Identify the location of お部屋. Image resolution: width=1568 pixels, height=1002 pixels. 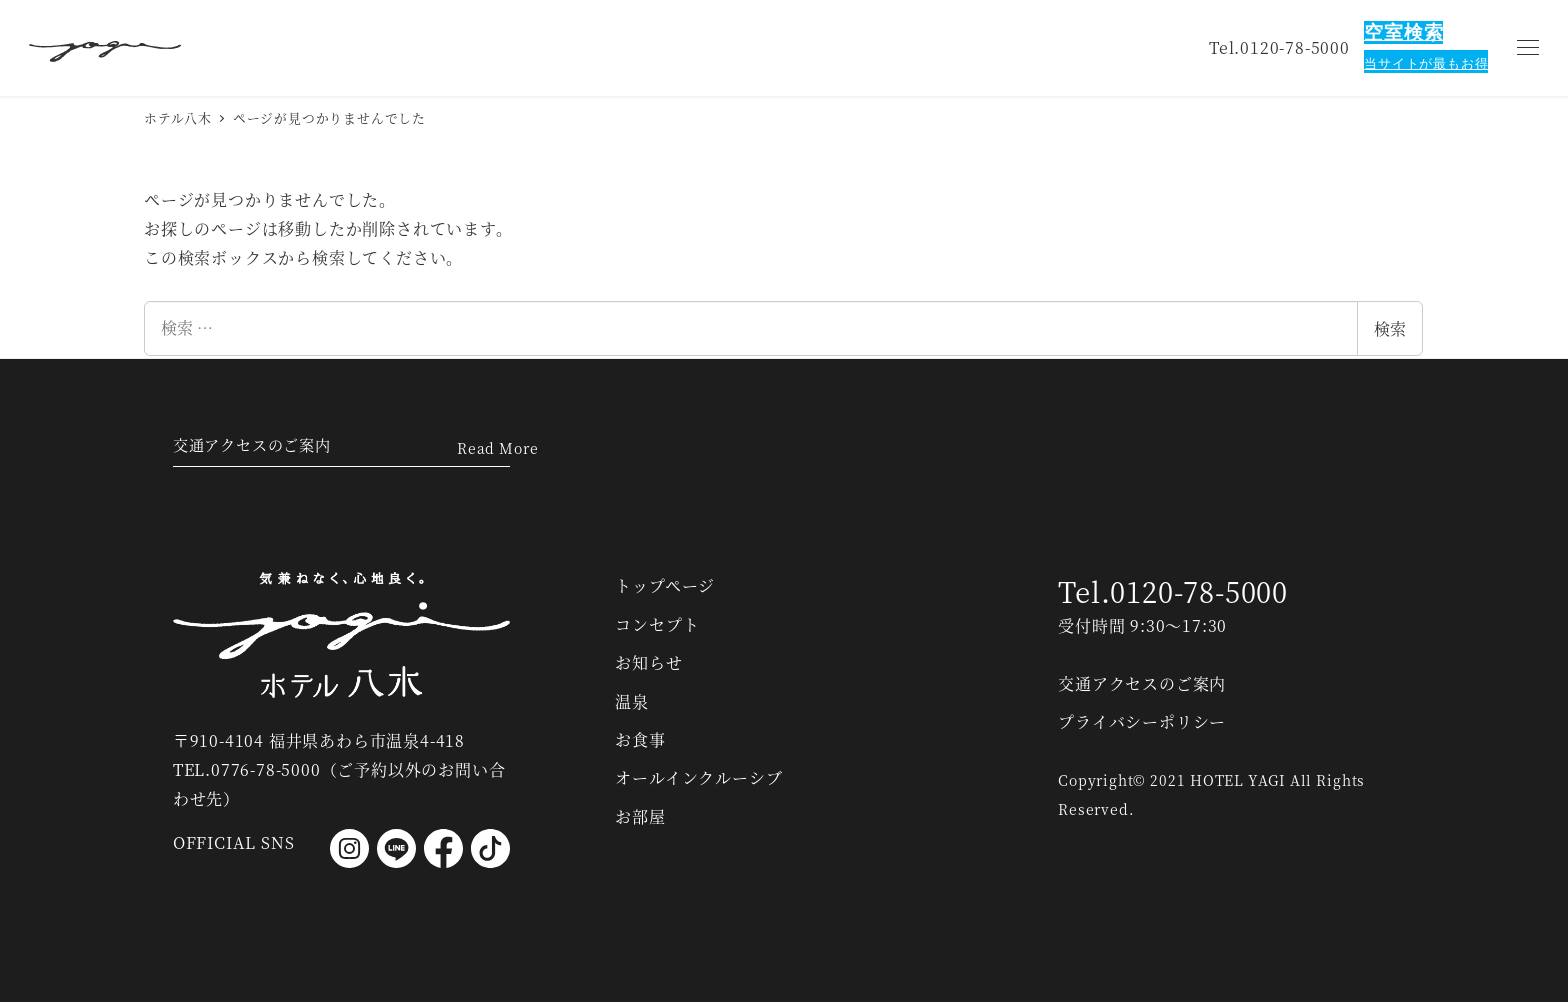
(640, 816).